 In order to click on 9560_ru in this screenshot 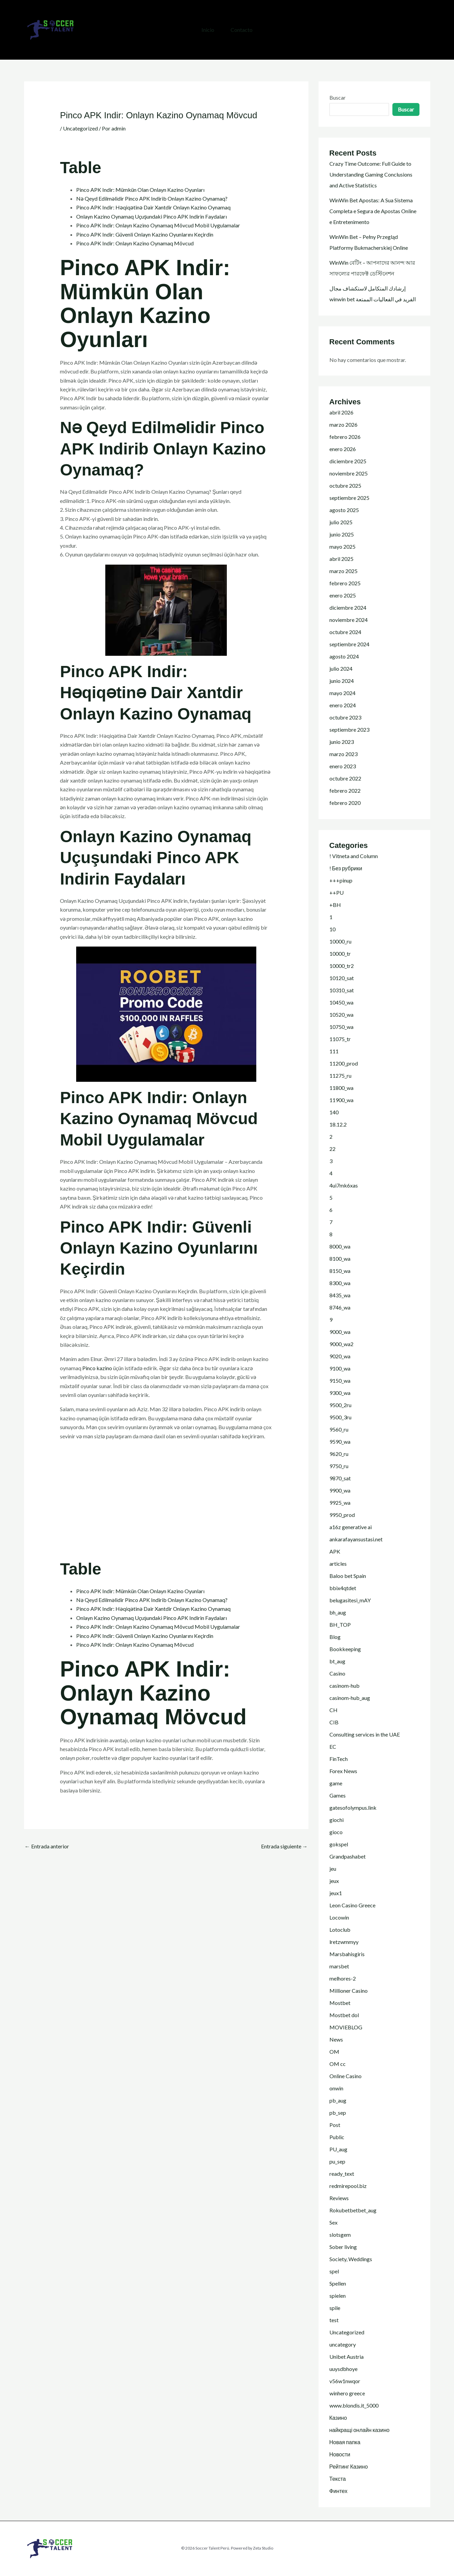, I will do `click(338, 1429)`.